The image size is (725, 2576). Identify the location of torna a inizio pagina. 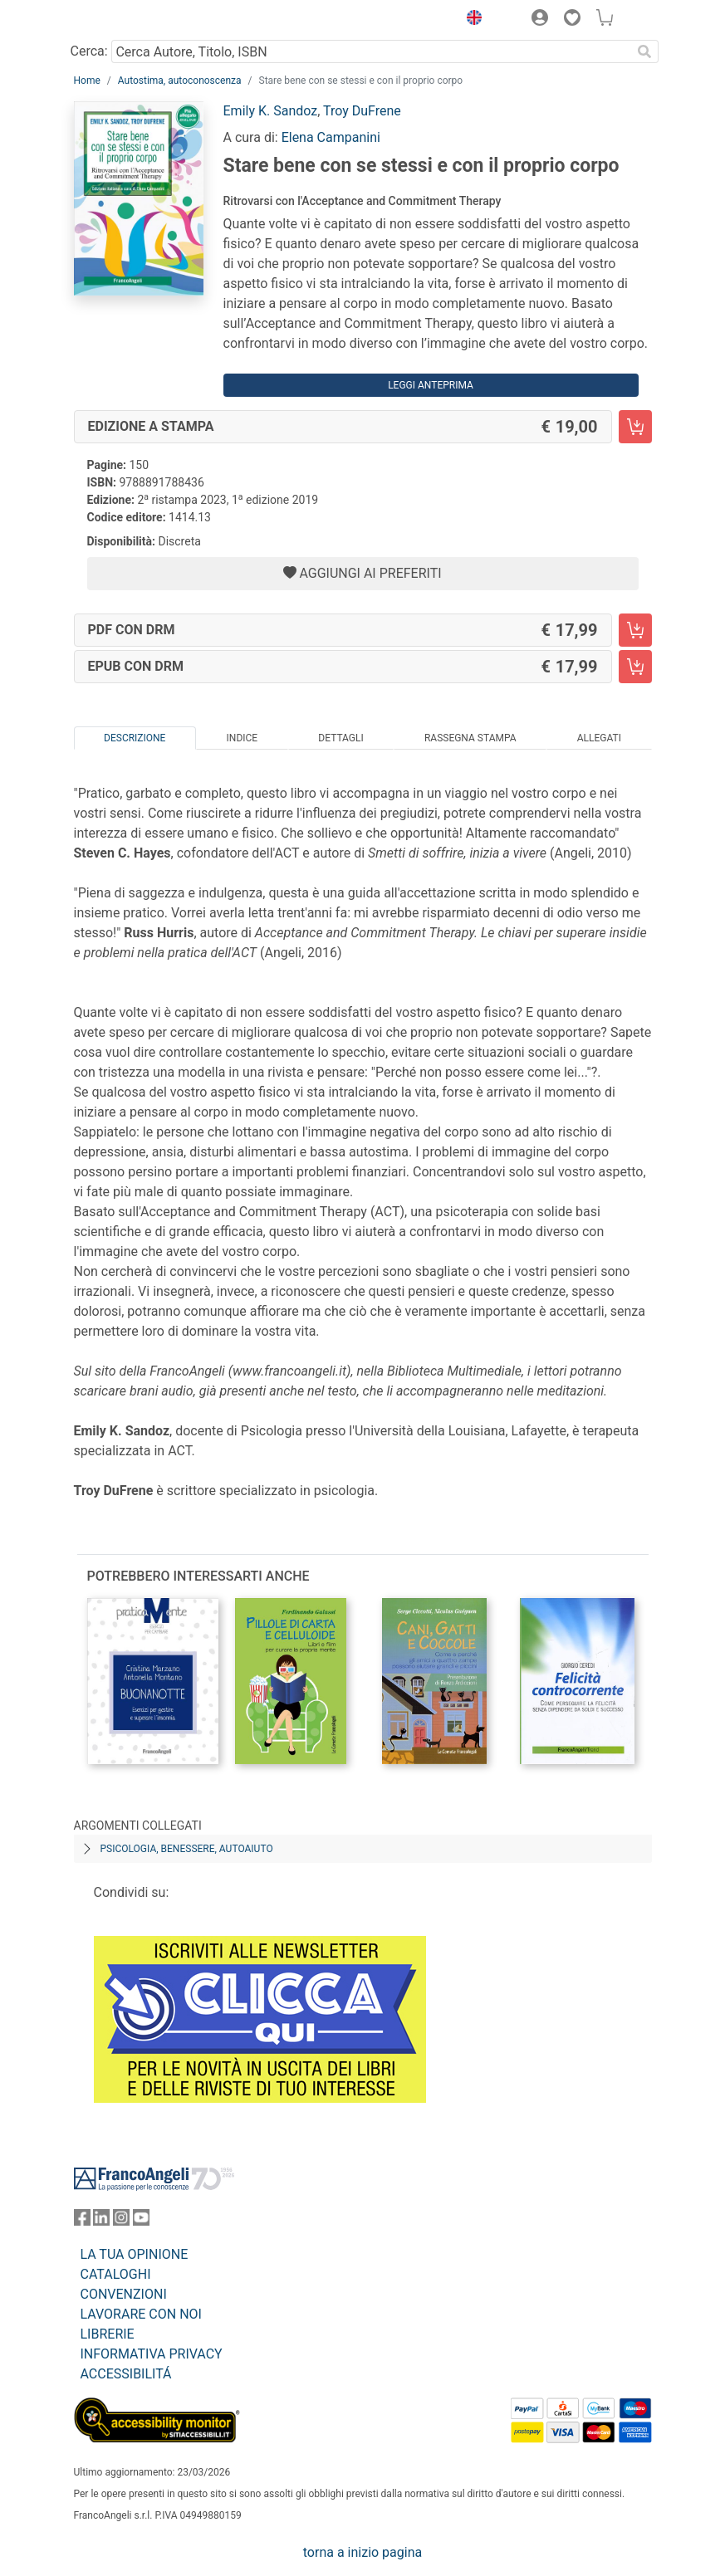
(362, 2552).